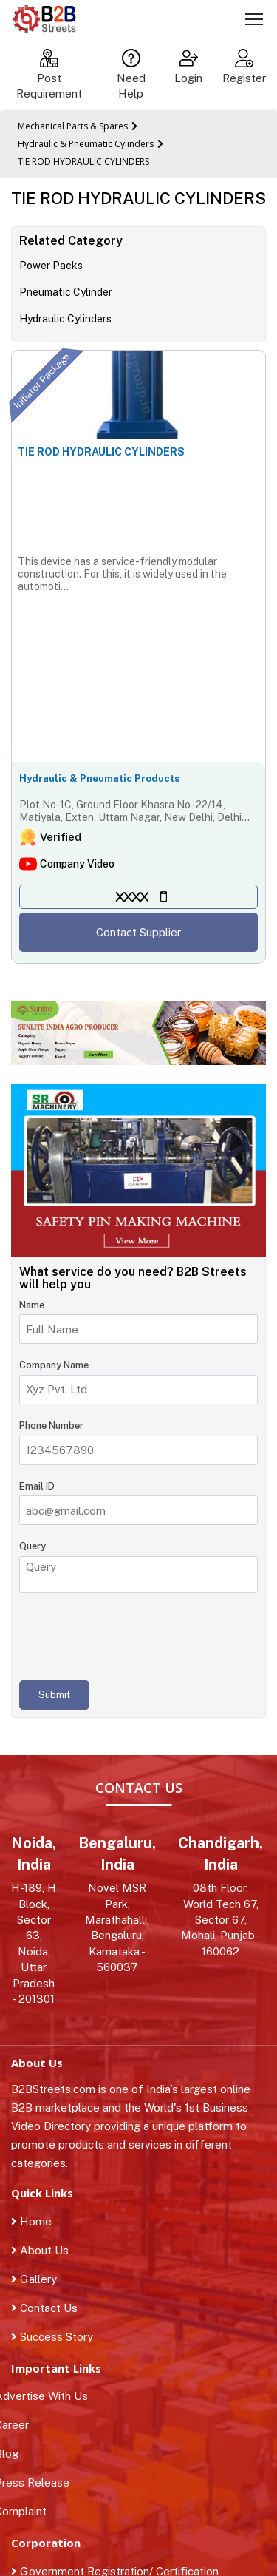 The width and height of the screenshot is (277, 2576). I want to click on Email ID, so click(37, 1486).